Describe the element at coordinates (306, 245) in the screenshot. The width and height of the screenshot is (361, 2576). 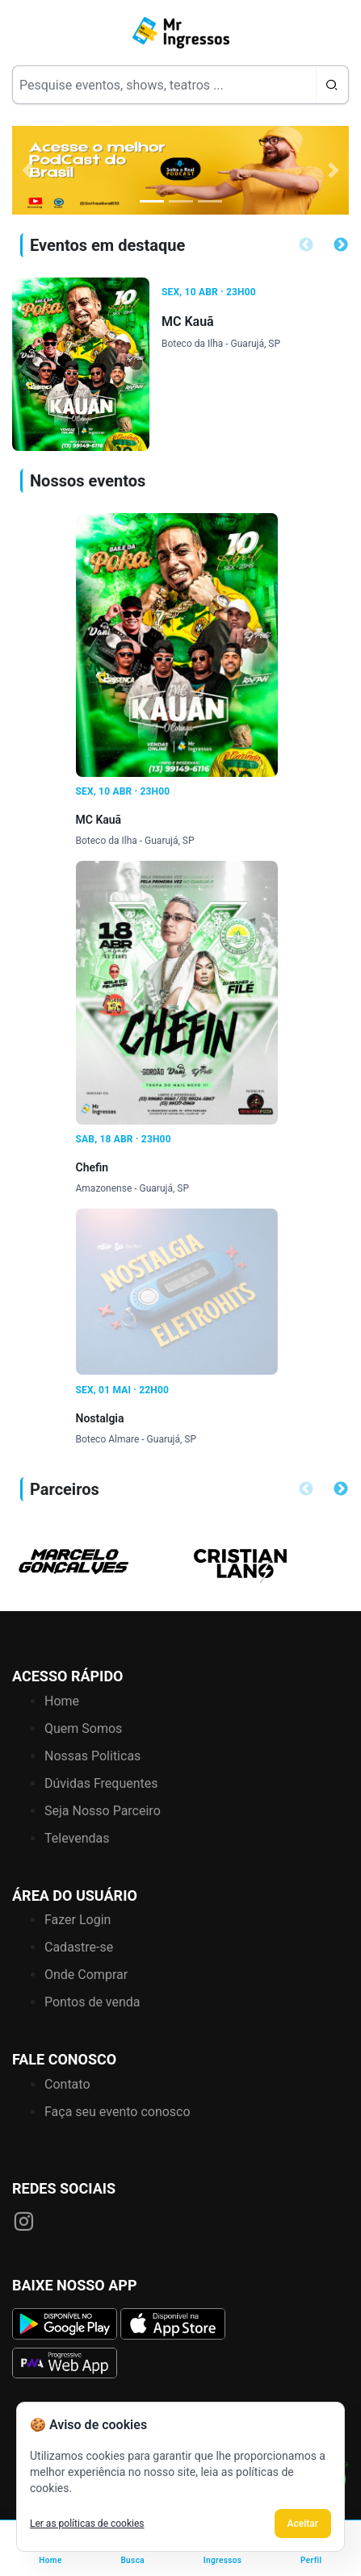
I see `Previous` at that location.